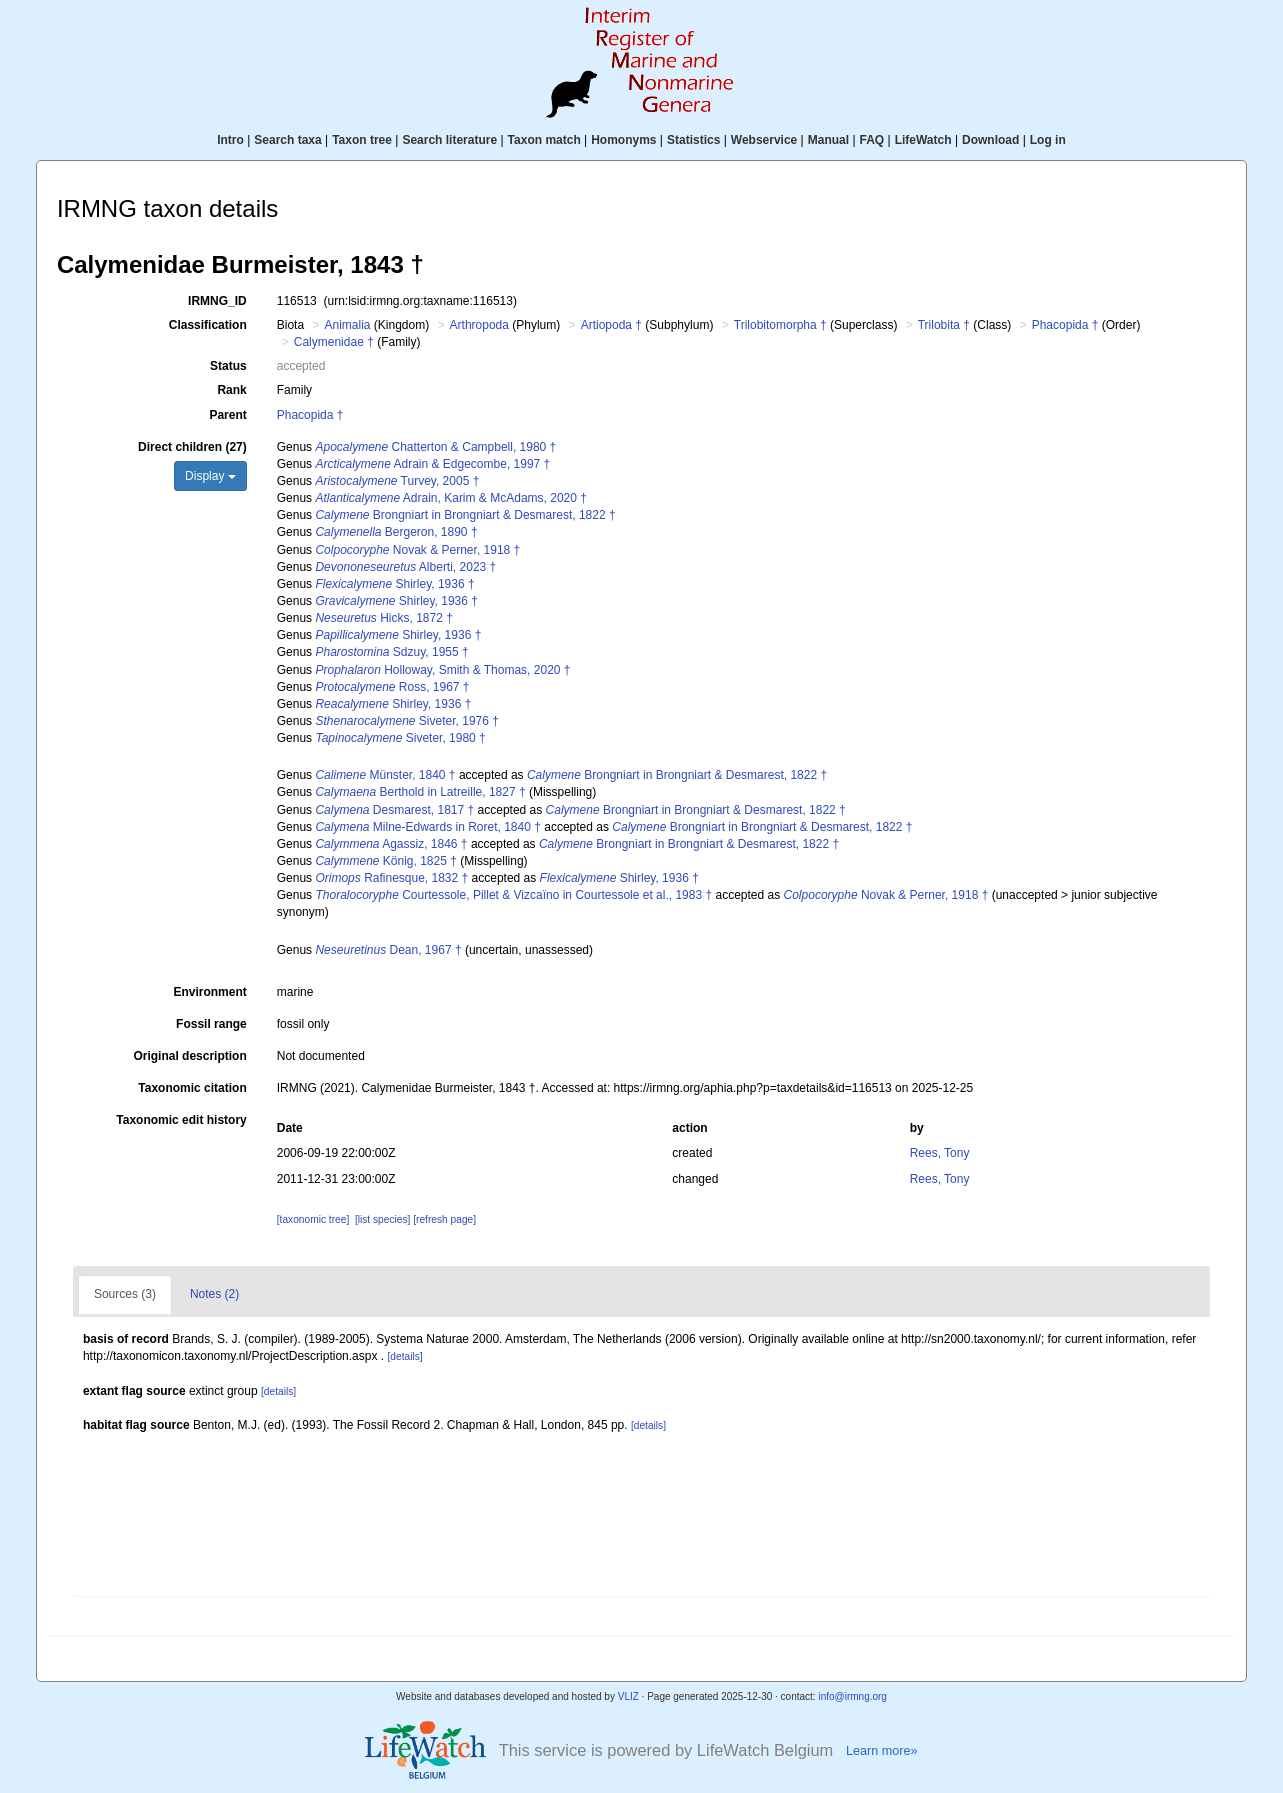 The width and height of the screenshot is (1283, 1793). I want to click on Taxonomic citation, so click(192, 1088).